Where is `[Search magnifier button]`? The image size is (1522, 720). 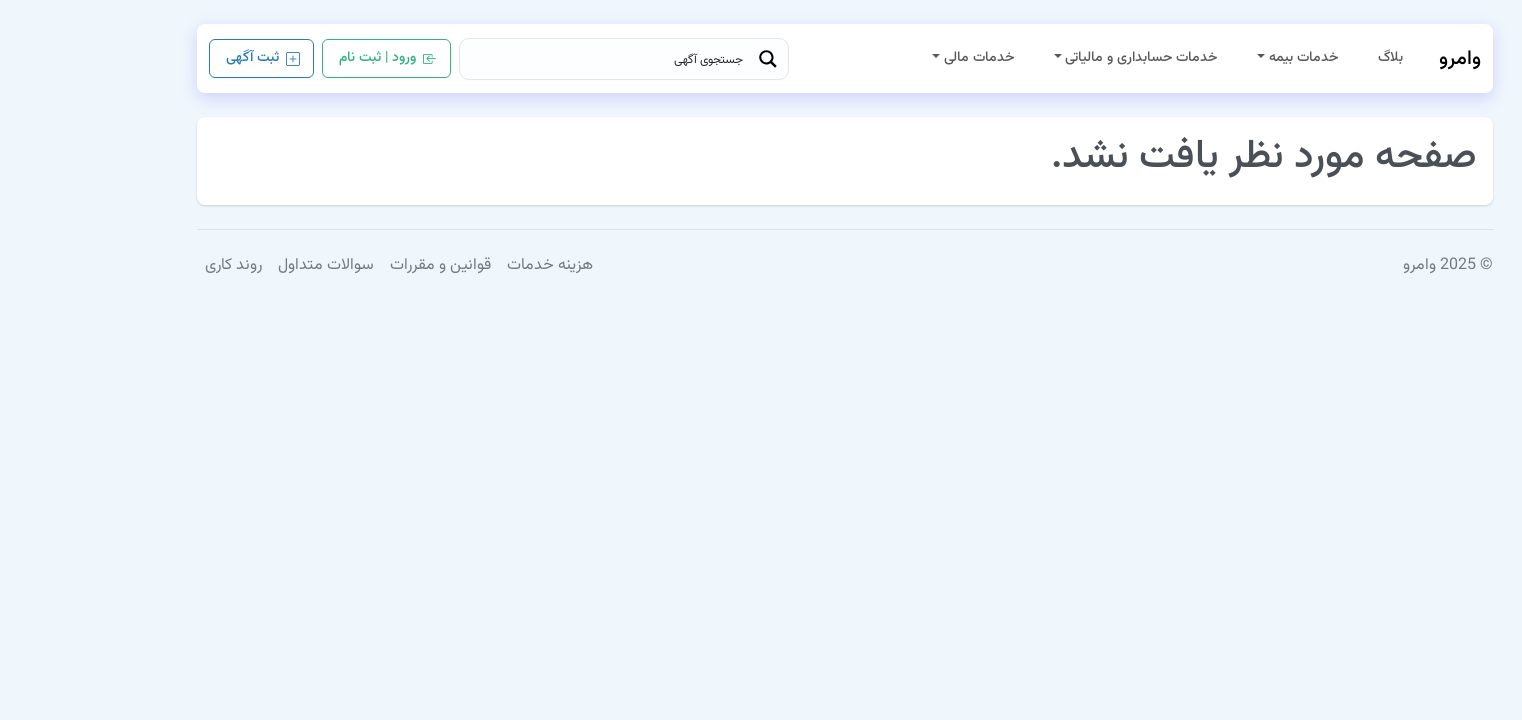
[Search magnifier button] is located at coordinates (684, 59).